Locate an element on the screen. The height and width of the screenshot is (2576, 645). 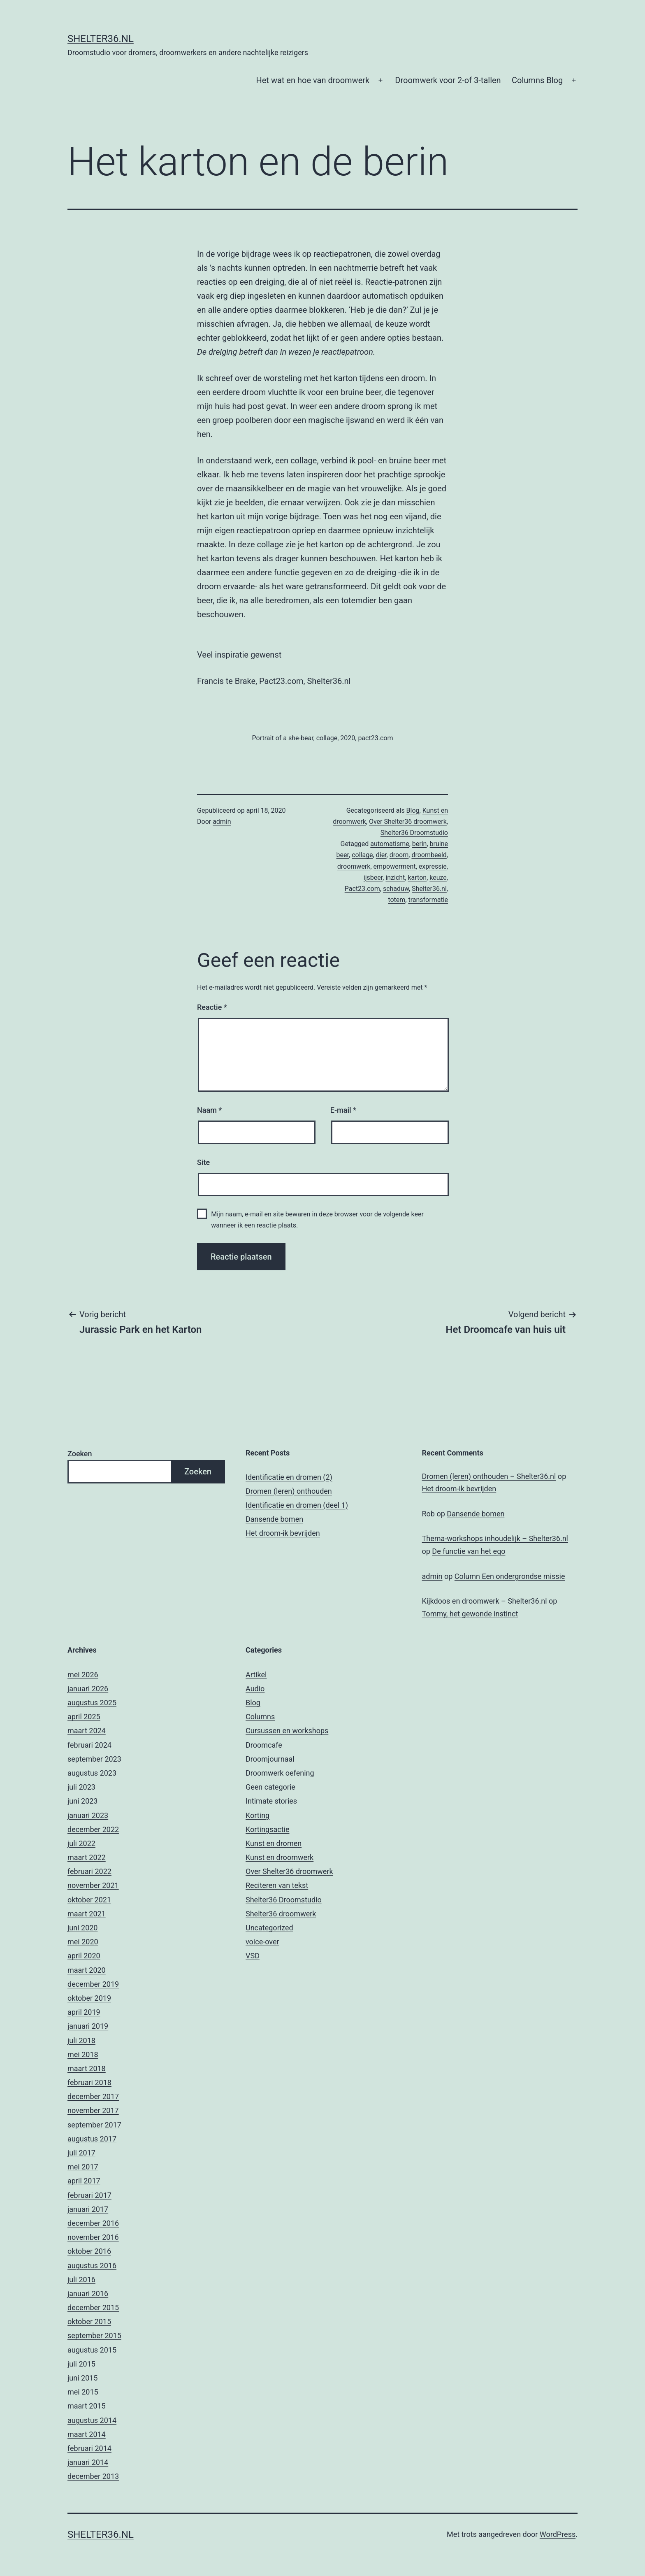
oktober 2021 is located at coordinates (89, 1899).